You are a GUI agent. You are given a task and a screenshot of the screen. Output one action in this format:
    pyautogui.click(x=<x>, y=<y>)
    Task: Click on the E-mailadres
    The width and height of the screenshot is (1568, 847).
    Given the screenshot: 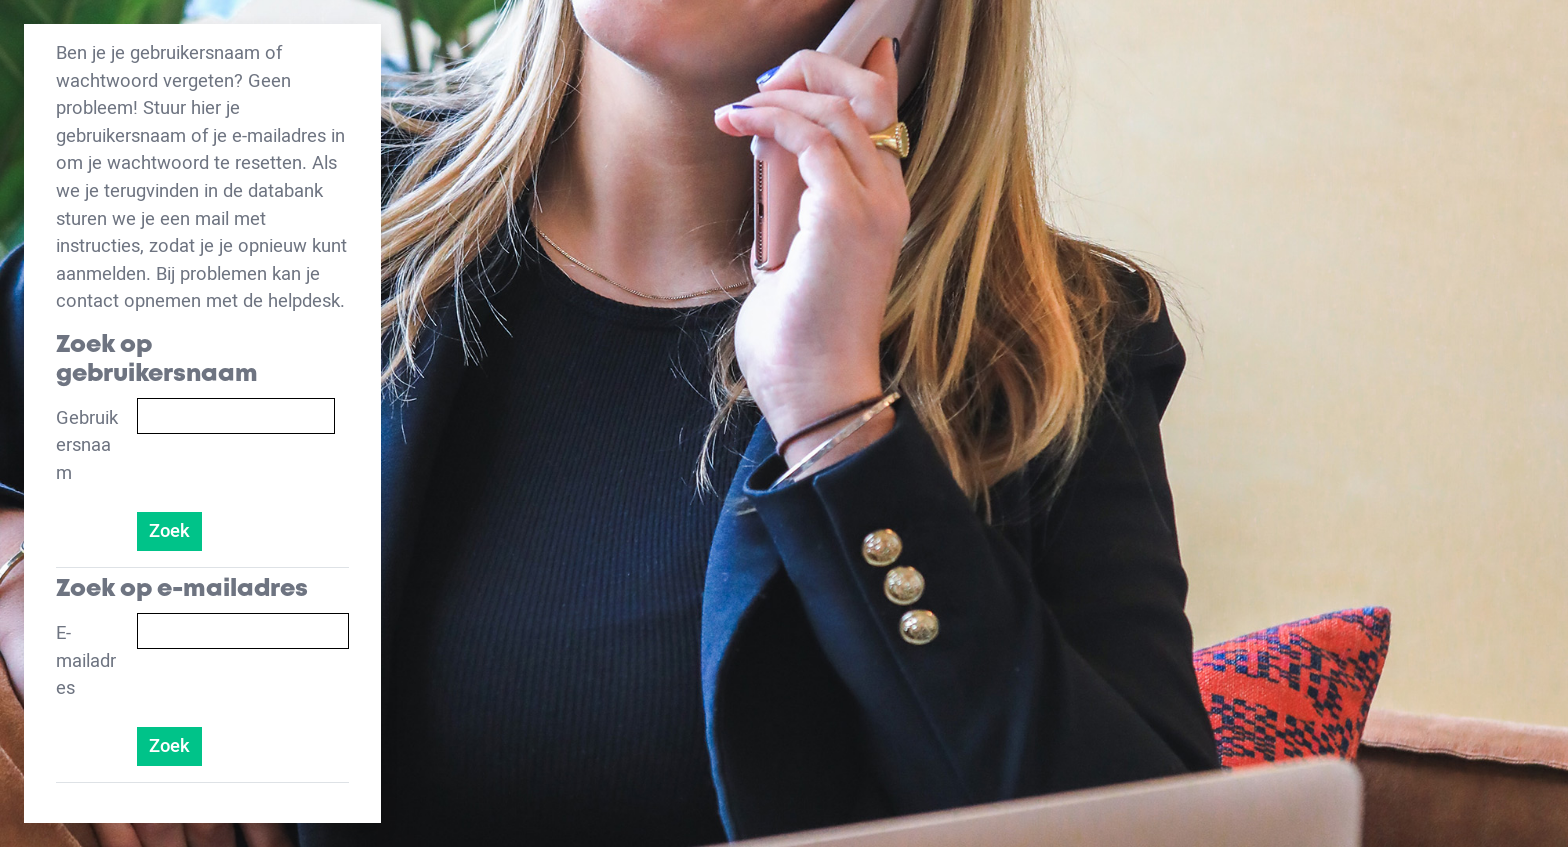 What is the action you would take?
    pyautogui.click(x=86, y=661)
    